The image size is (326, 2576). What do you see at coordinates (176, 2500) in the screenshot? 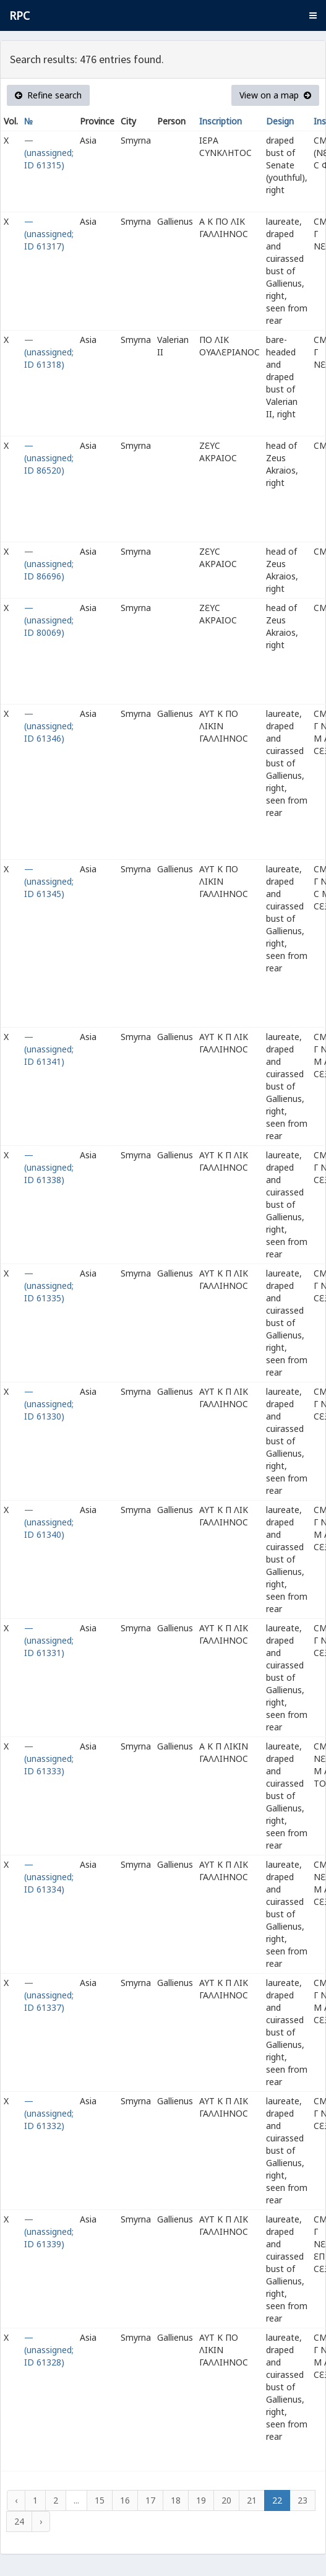
I see `18` at bounding box center [176, 2500].